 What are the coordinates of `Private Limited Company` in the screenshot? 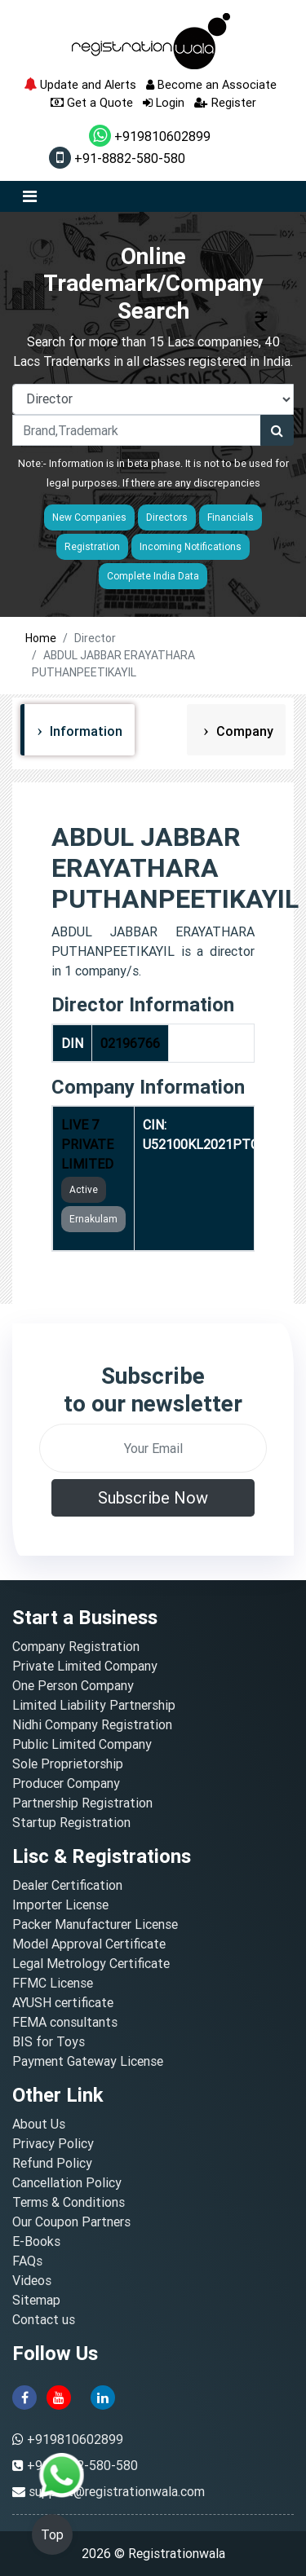 It's located at (84, 1666).